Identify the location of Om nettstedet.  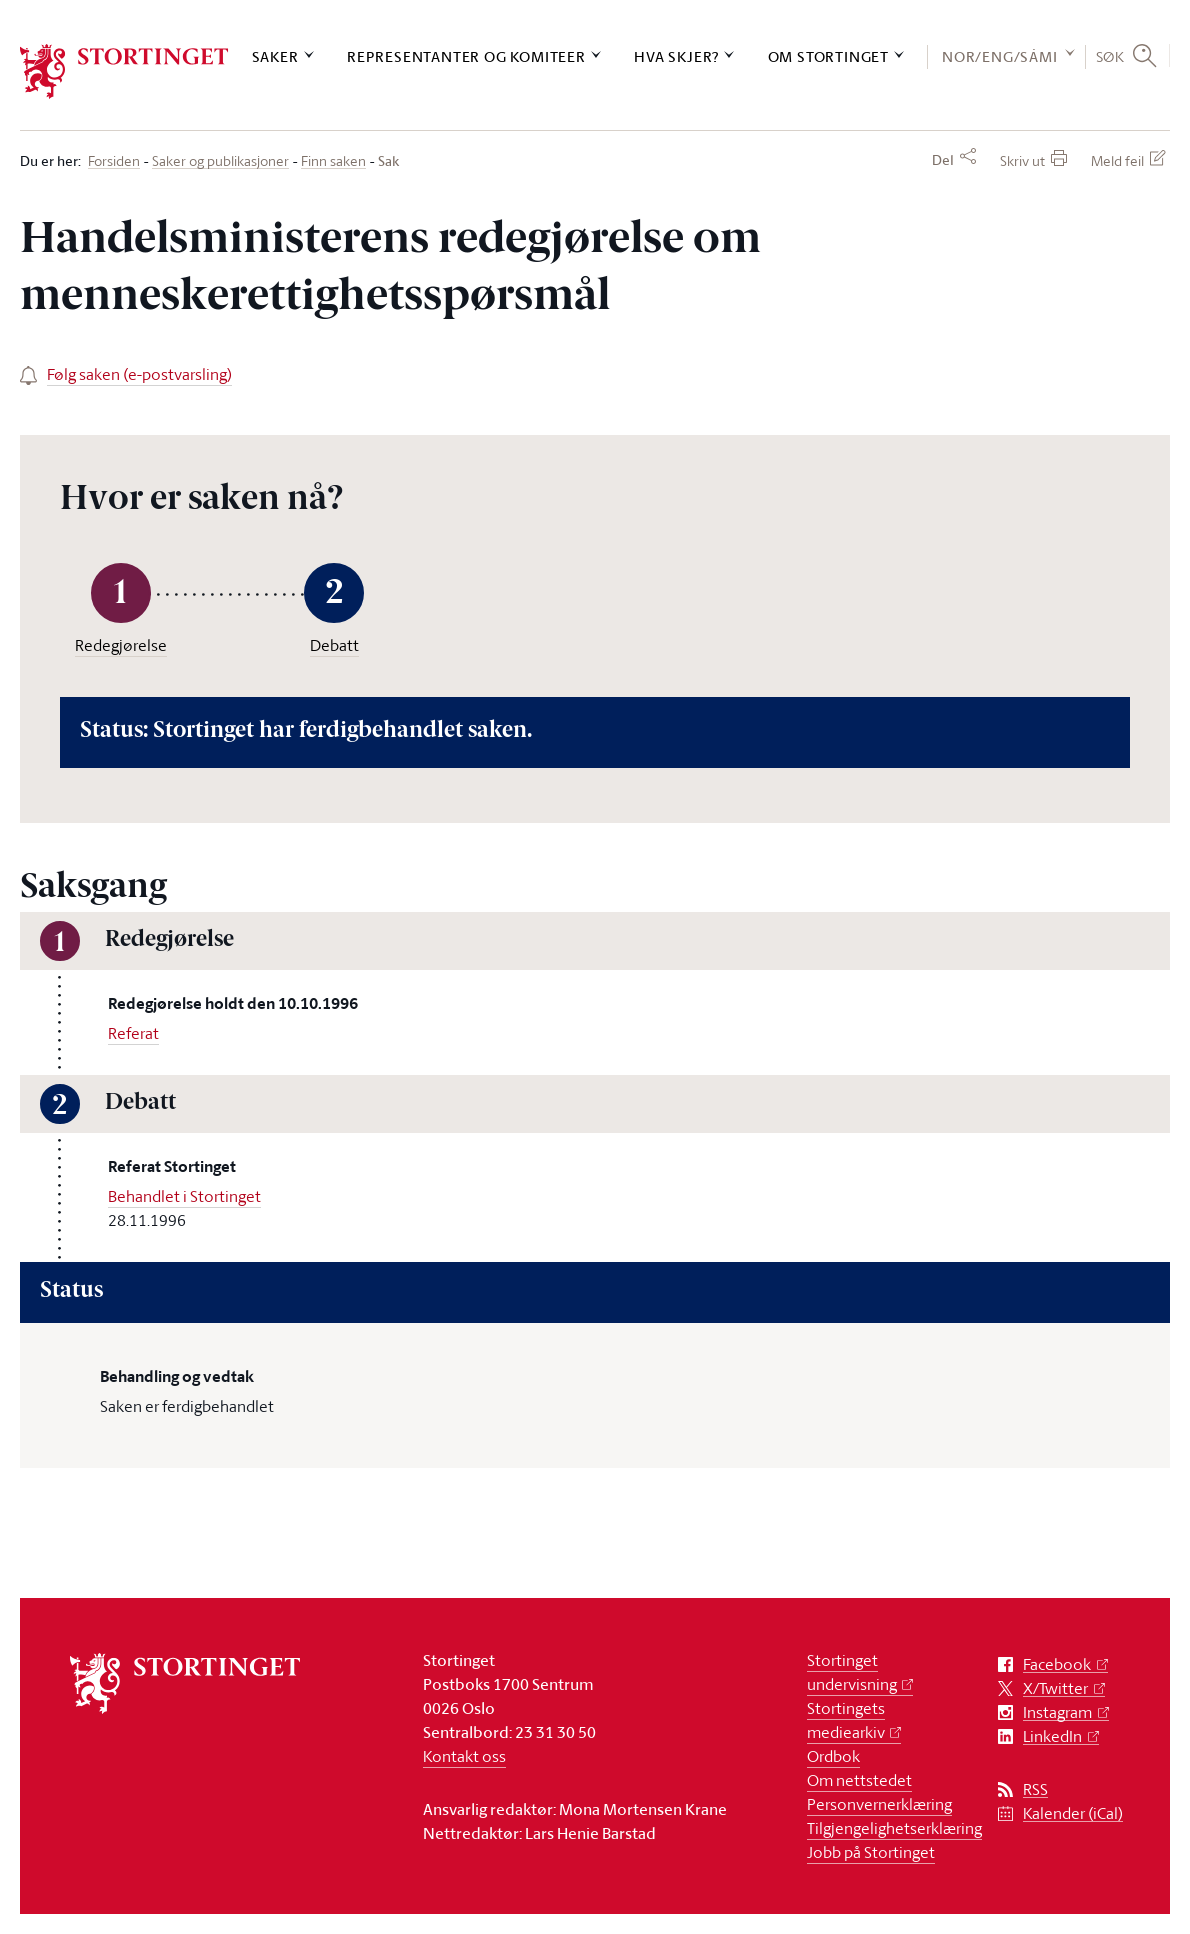
(859, 1780).